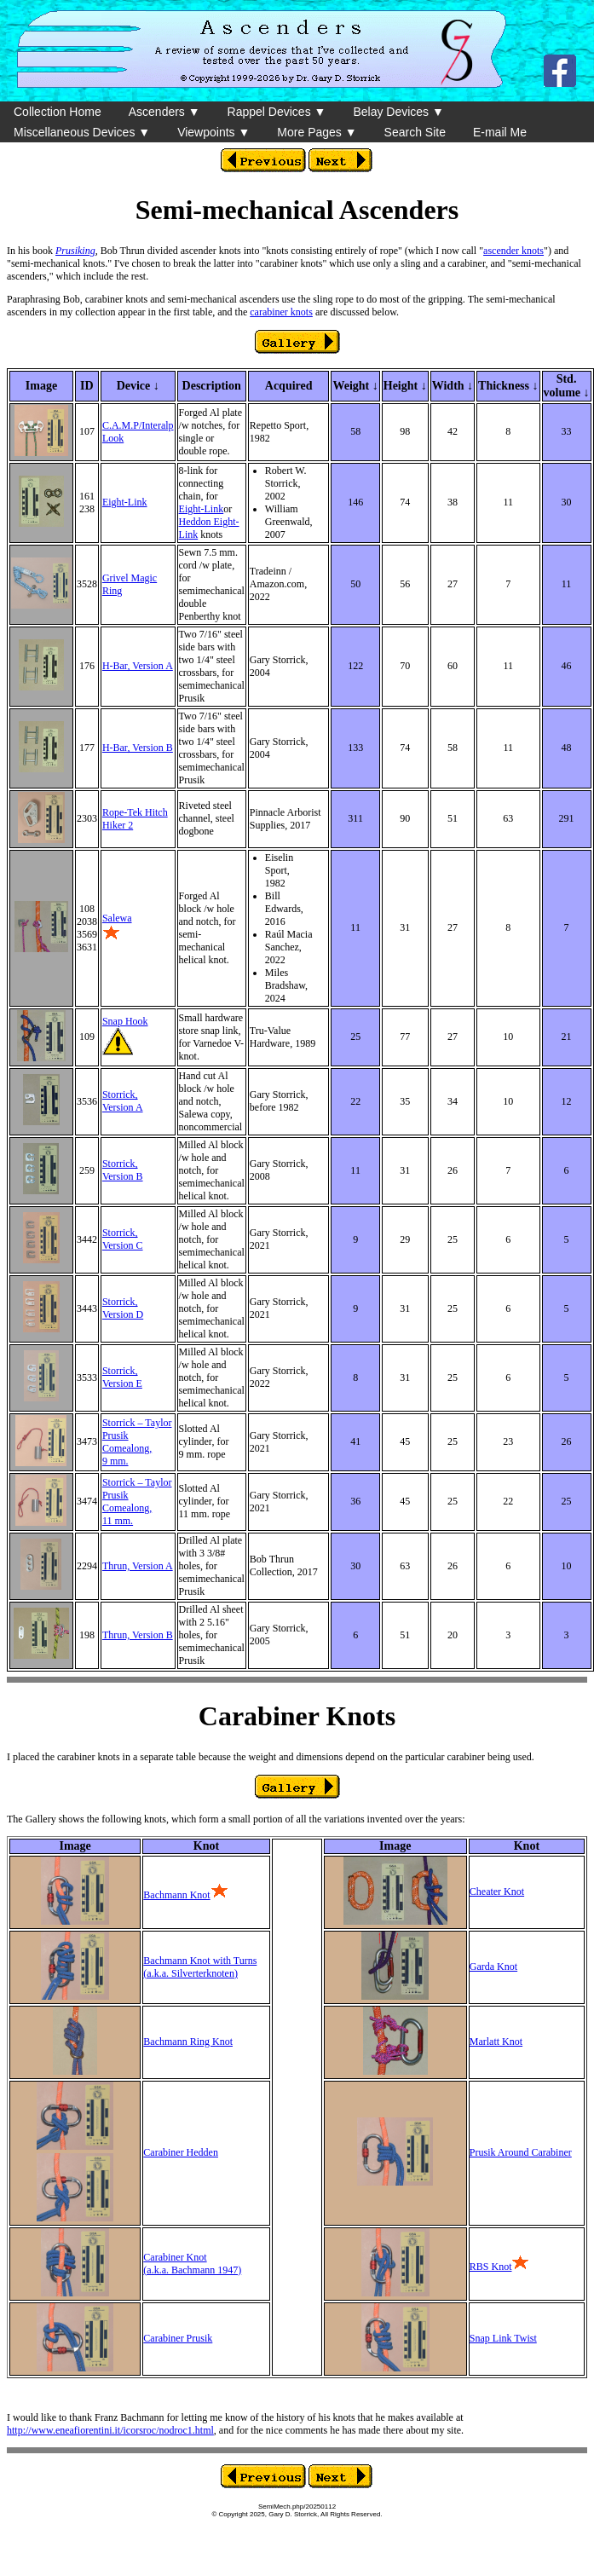 Image resolution: width=594 pixels, height=2576 pixels. What do you see at coordinates (405, 385) in the screenshot?
I see `Height ↓` at bounding box center [405, 385].